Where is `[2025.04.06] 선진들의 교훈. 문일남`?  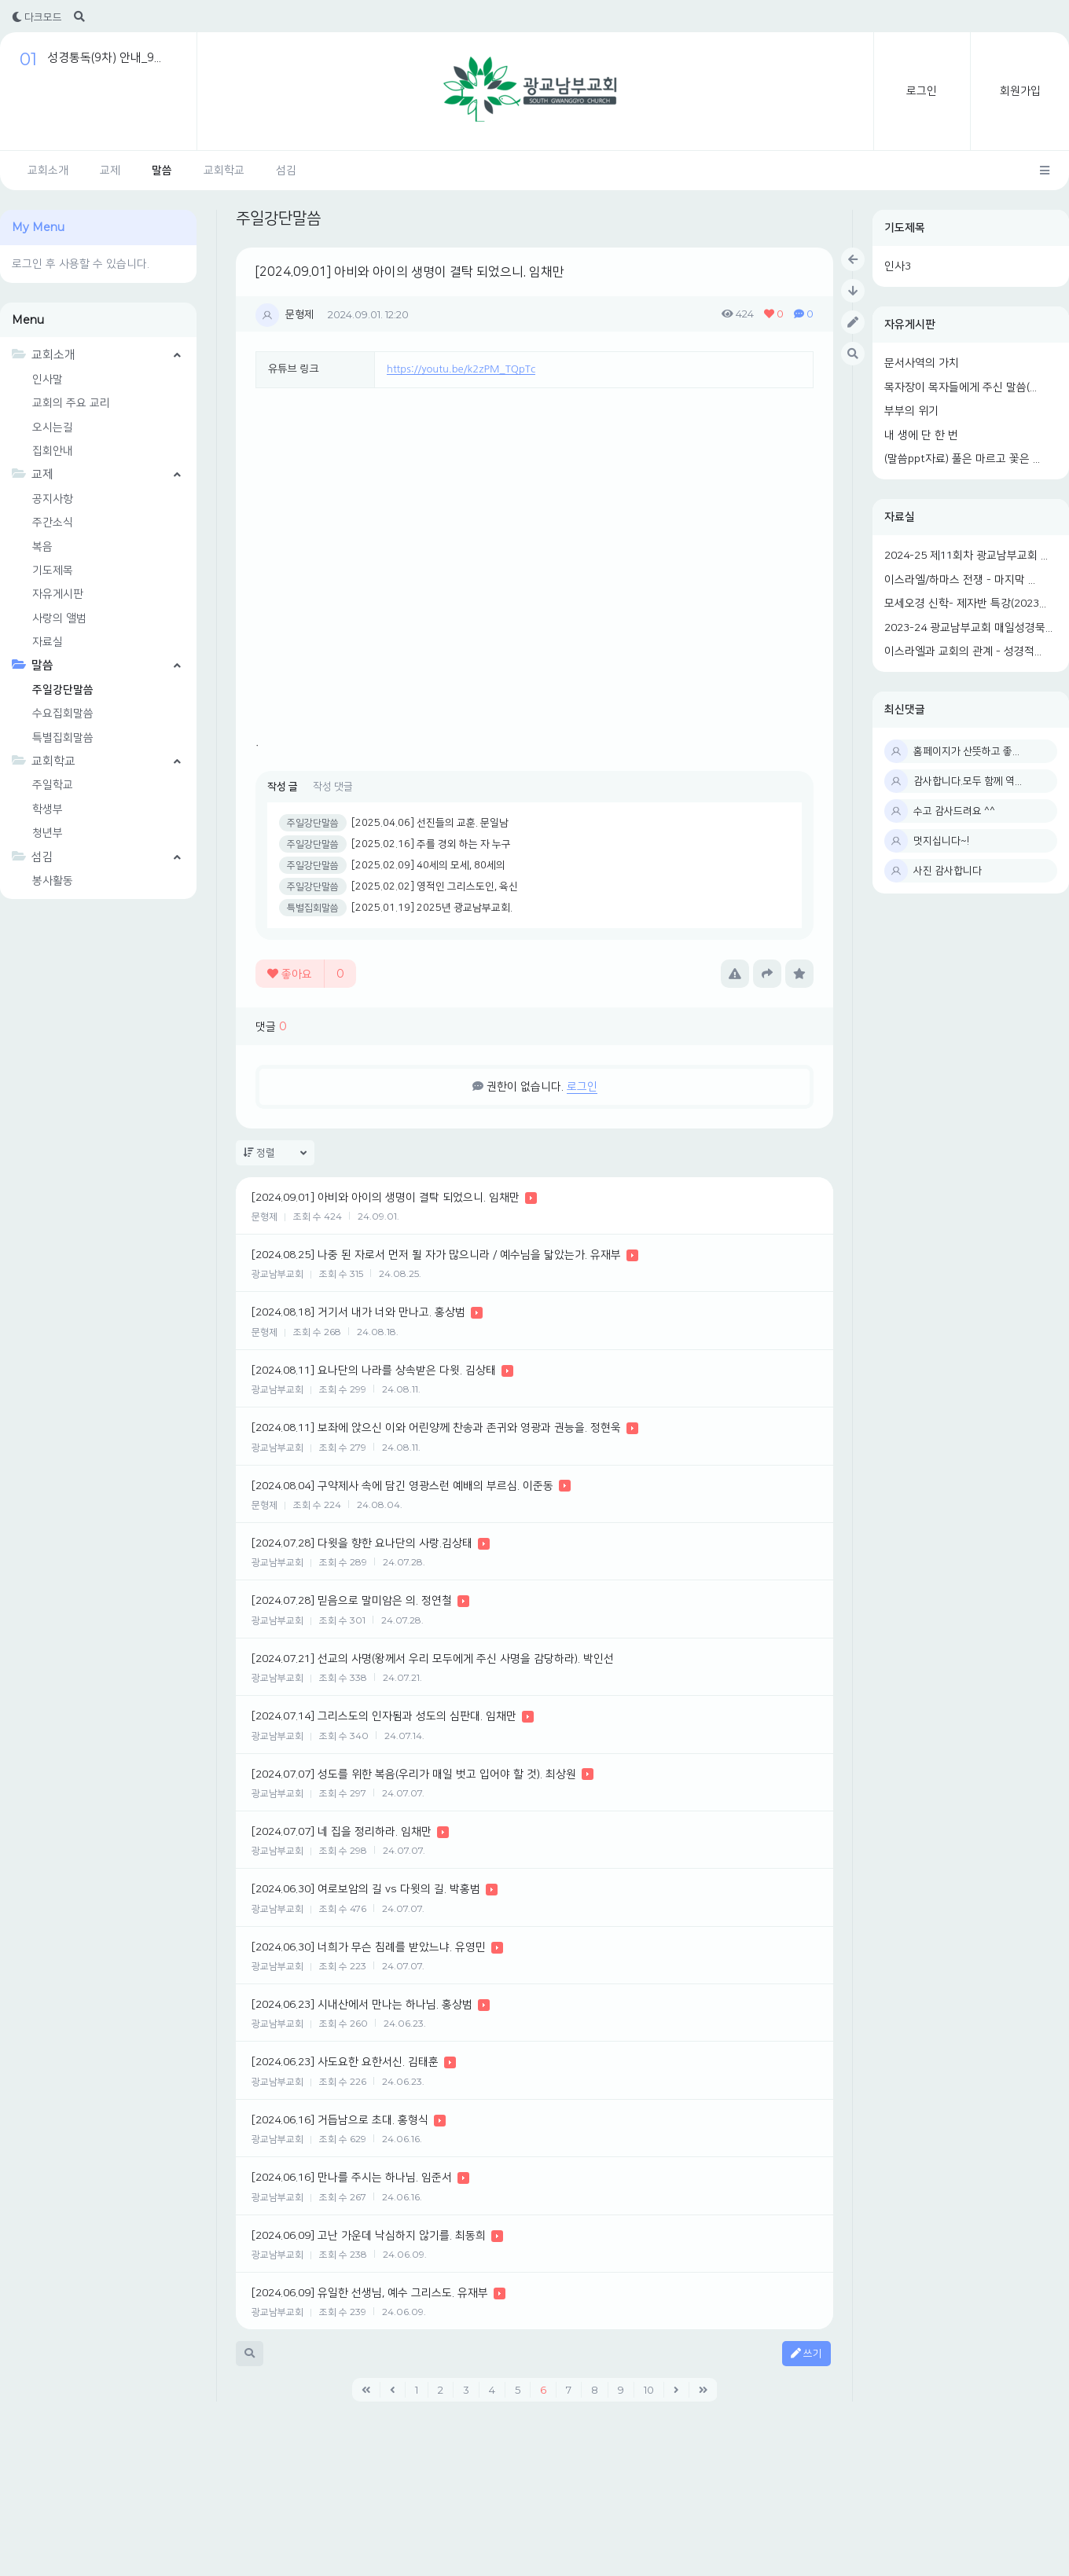 [2025.04.06] 선진들의 교훈. 문일남 is located at coordinates (430, 822).